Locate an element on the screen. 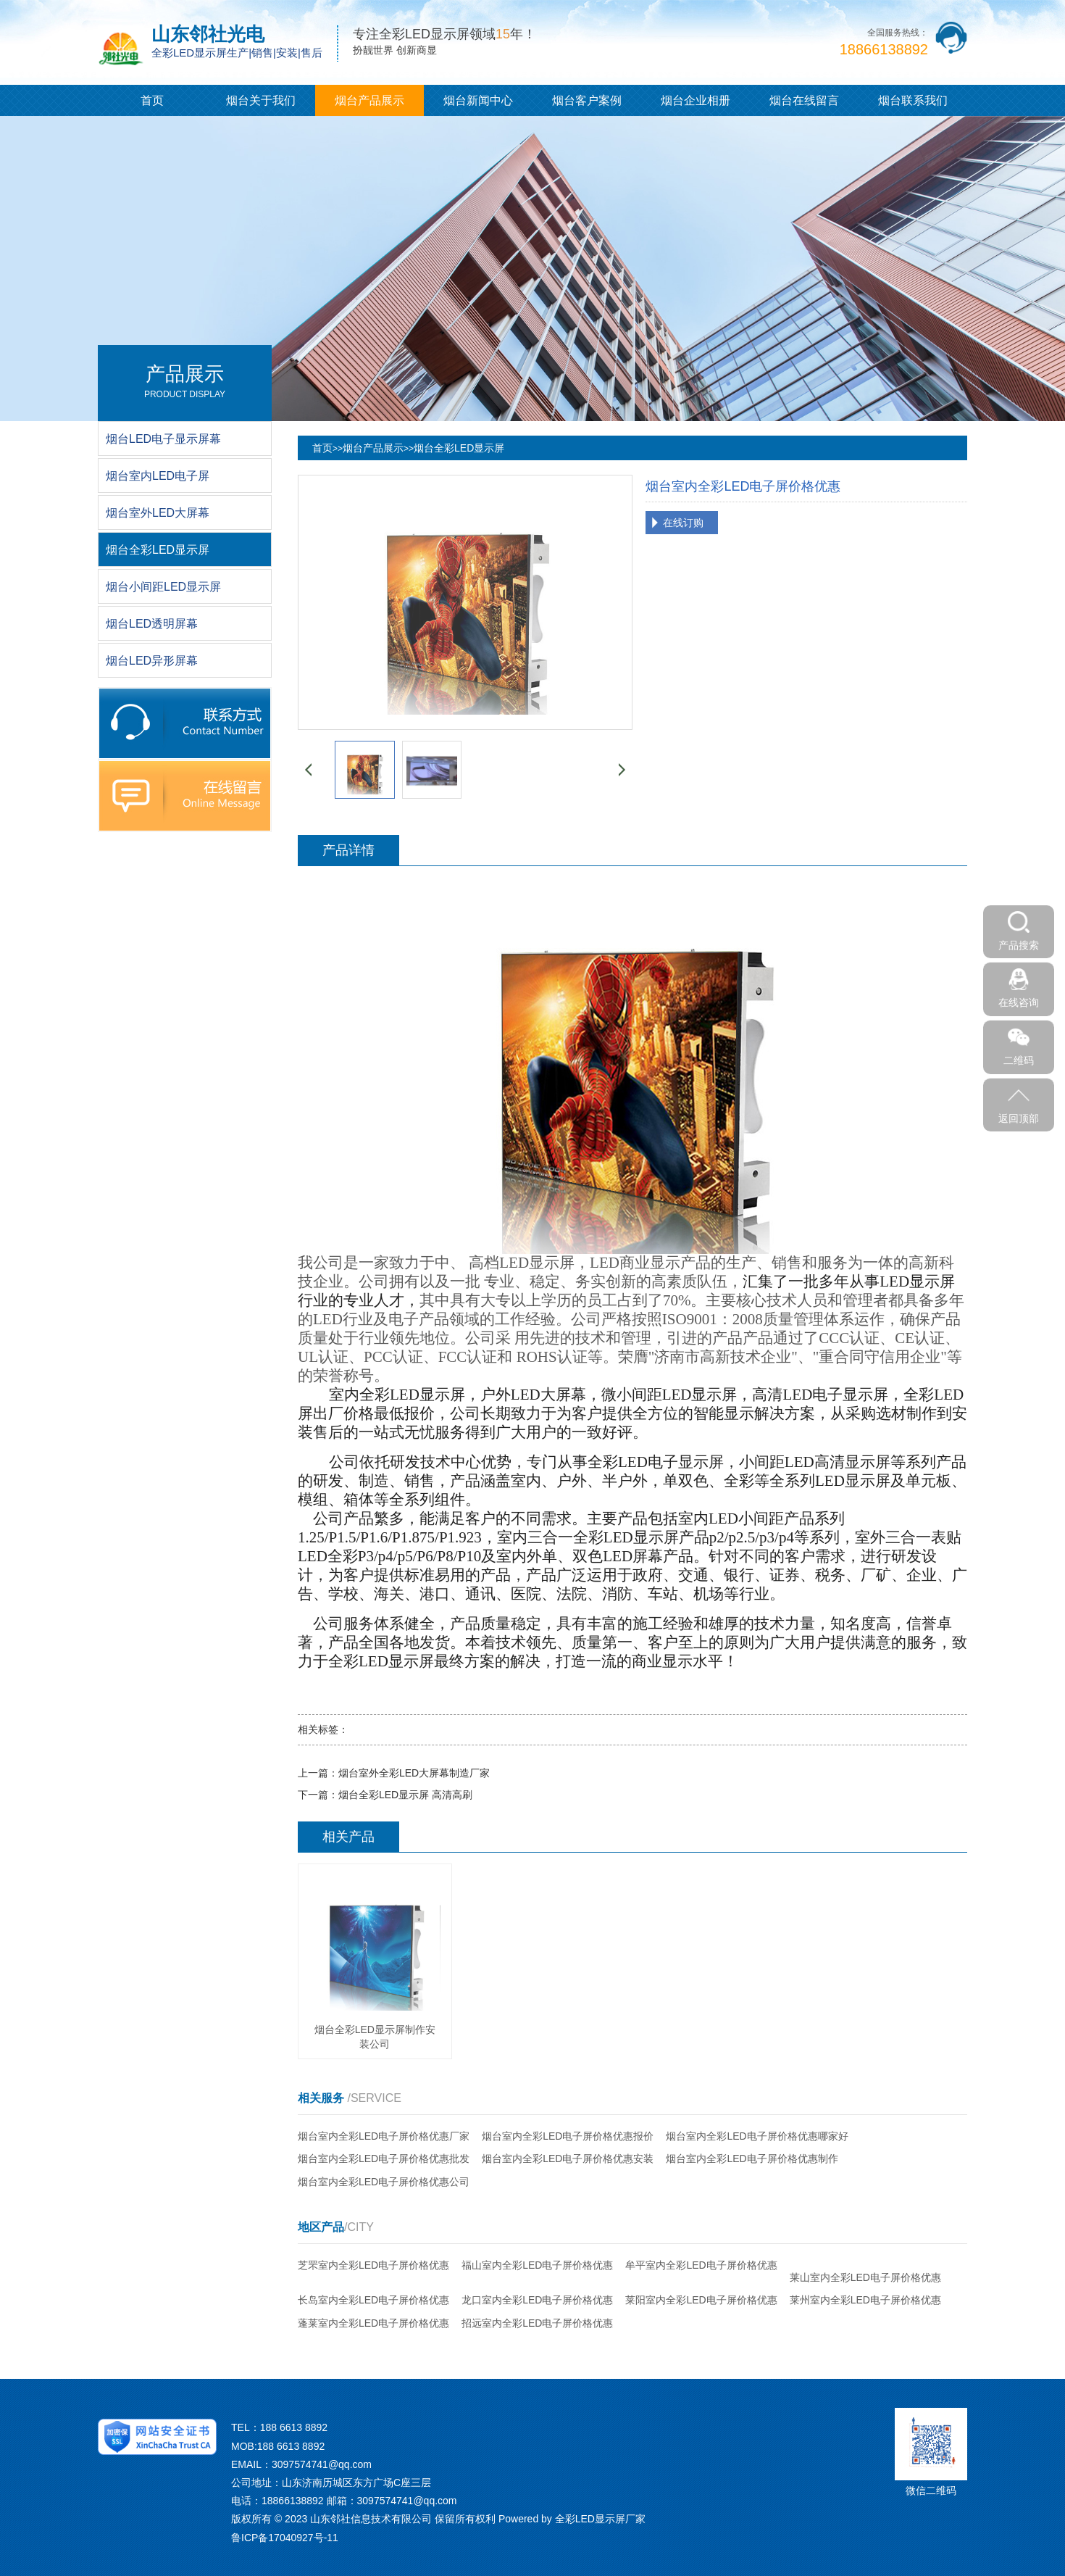 The image size is (1065, 2576). 招远室内全彩LED电子屏价格优惠 is located at coordinates (537, 2323).